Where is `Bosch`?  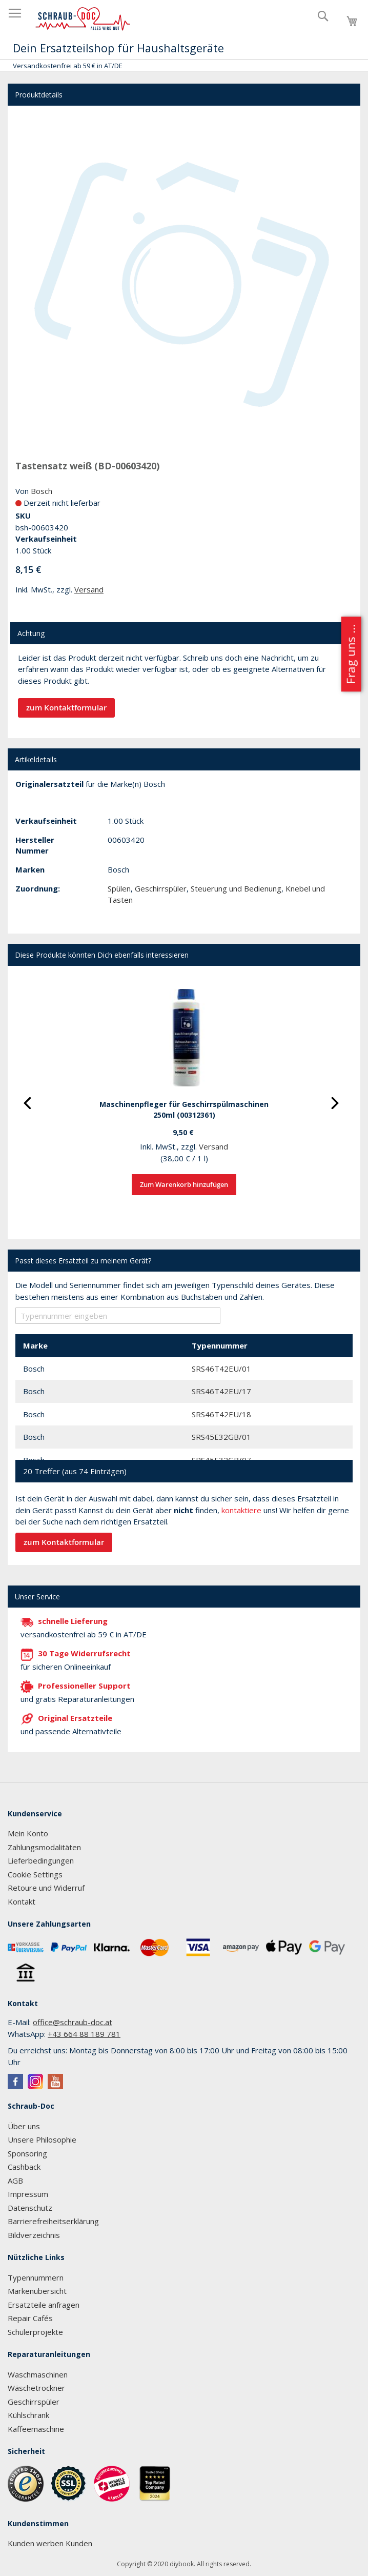 Bosch is located at coordinates (41, 491).